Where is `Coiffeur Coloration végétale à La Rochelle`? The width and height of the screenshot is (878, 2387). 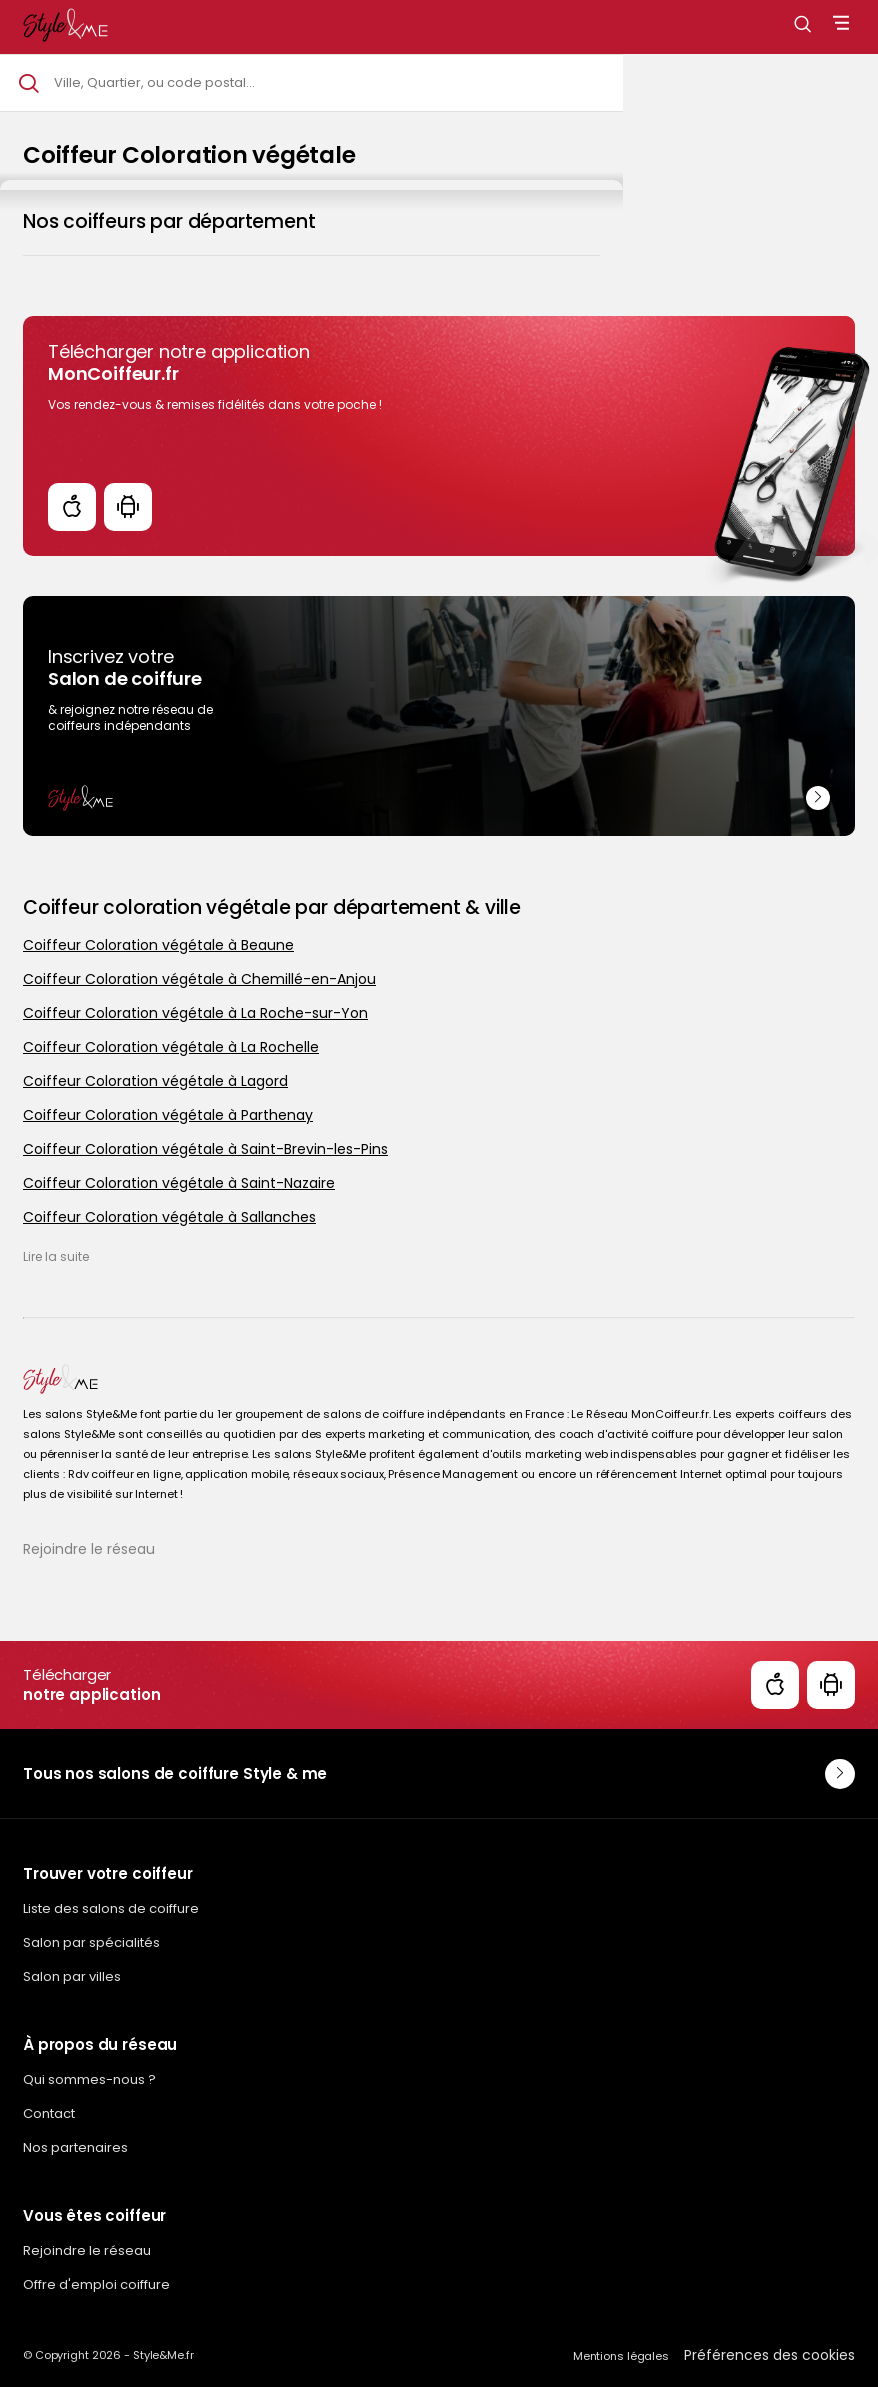 Coiffeur Coloration végétale à La Rochelle is located at coordinates (171, 1047).